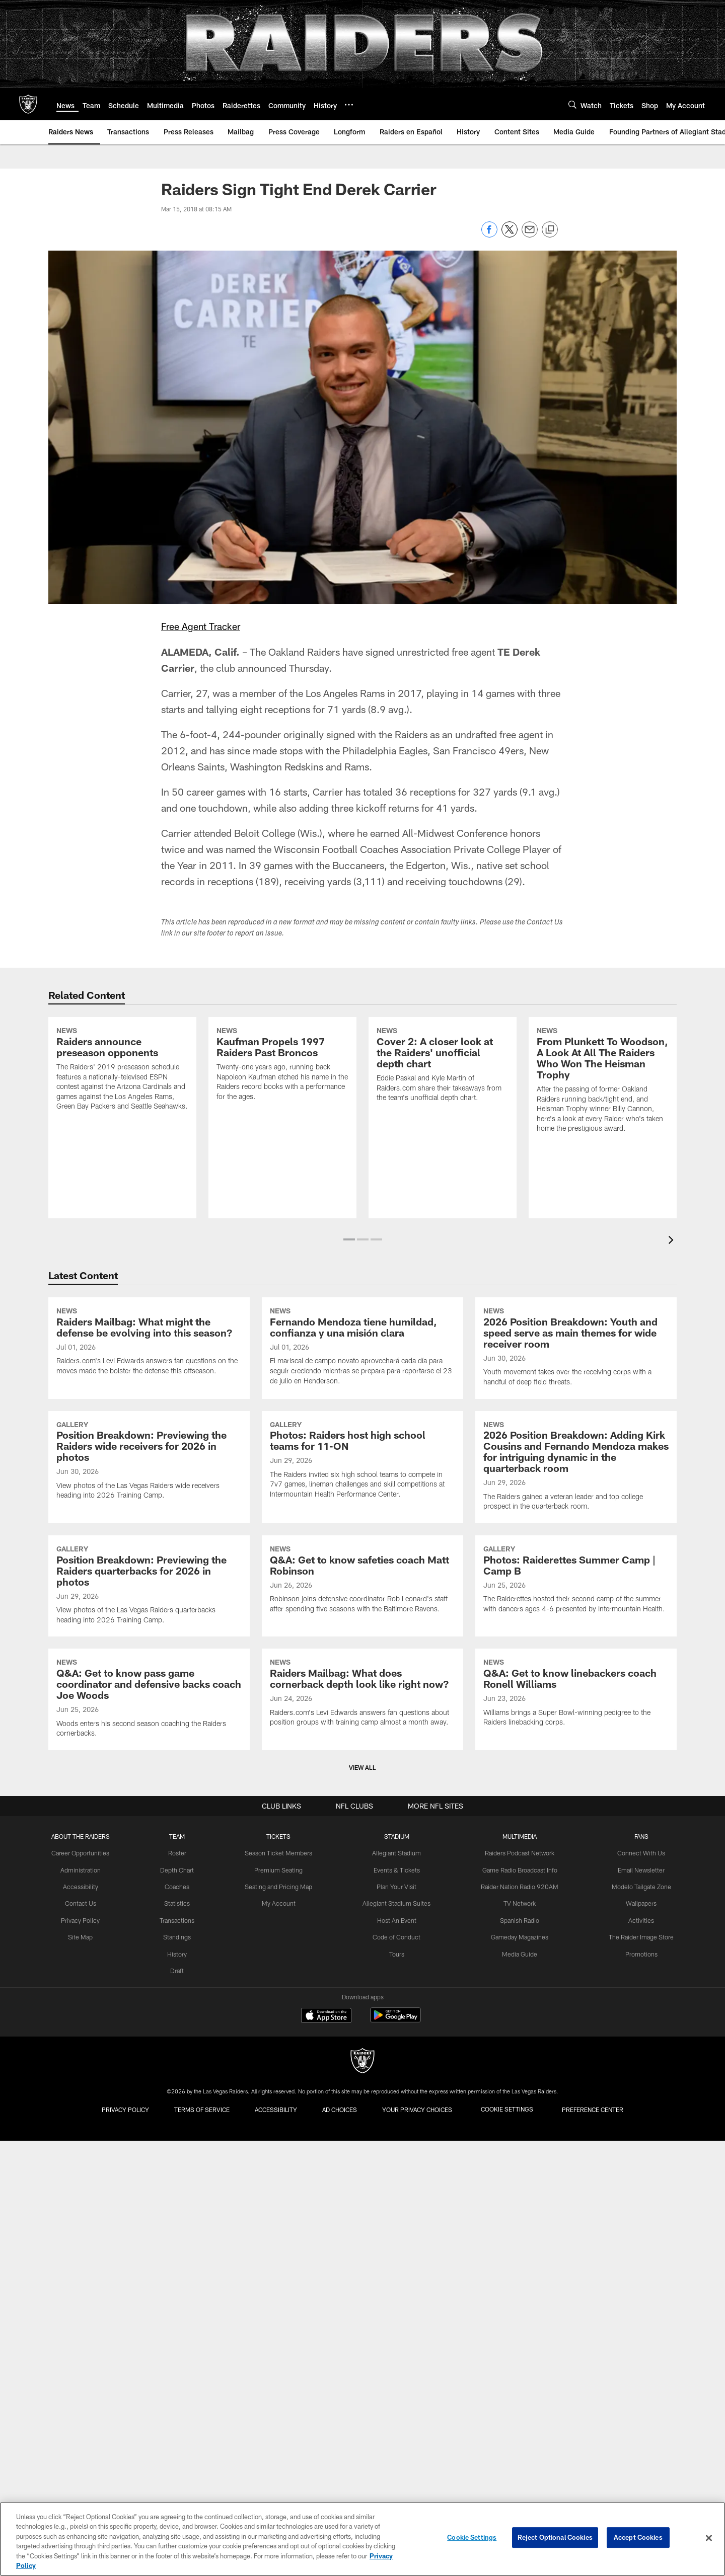 This screenshot has width=725, height=2576. I want to click on Season Ticket Members, so click(280, 2303).